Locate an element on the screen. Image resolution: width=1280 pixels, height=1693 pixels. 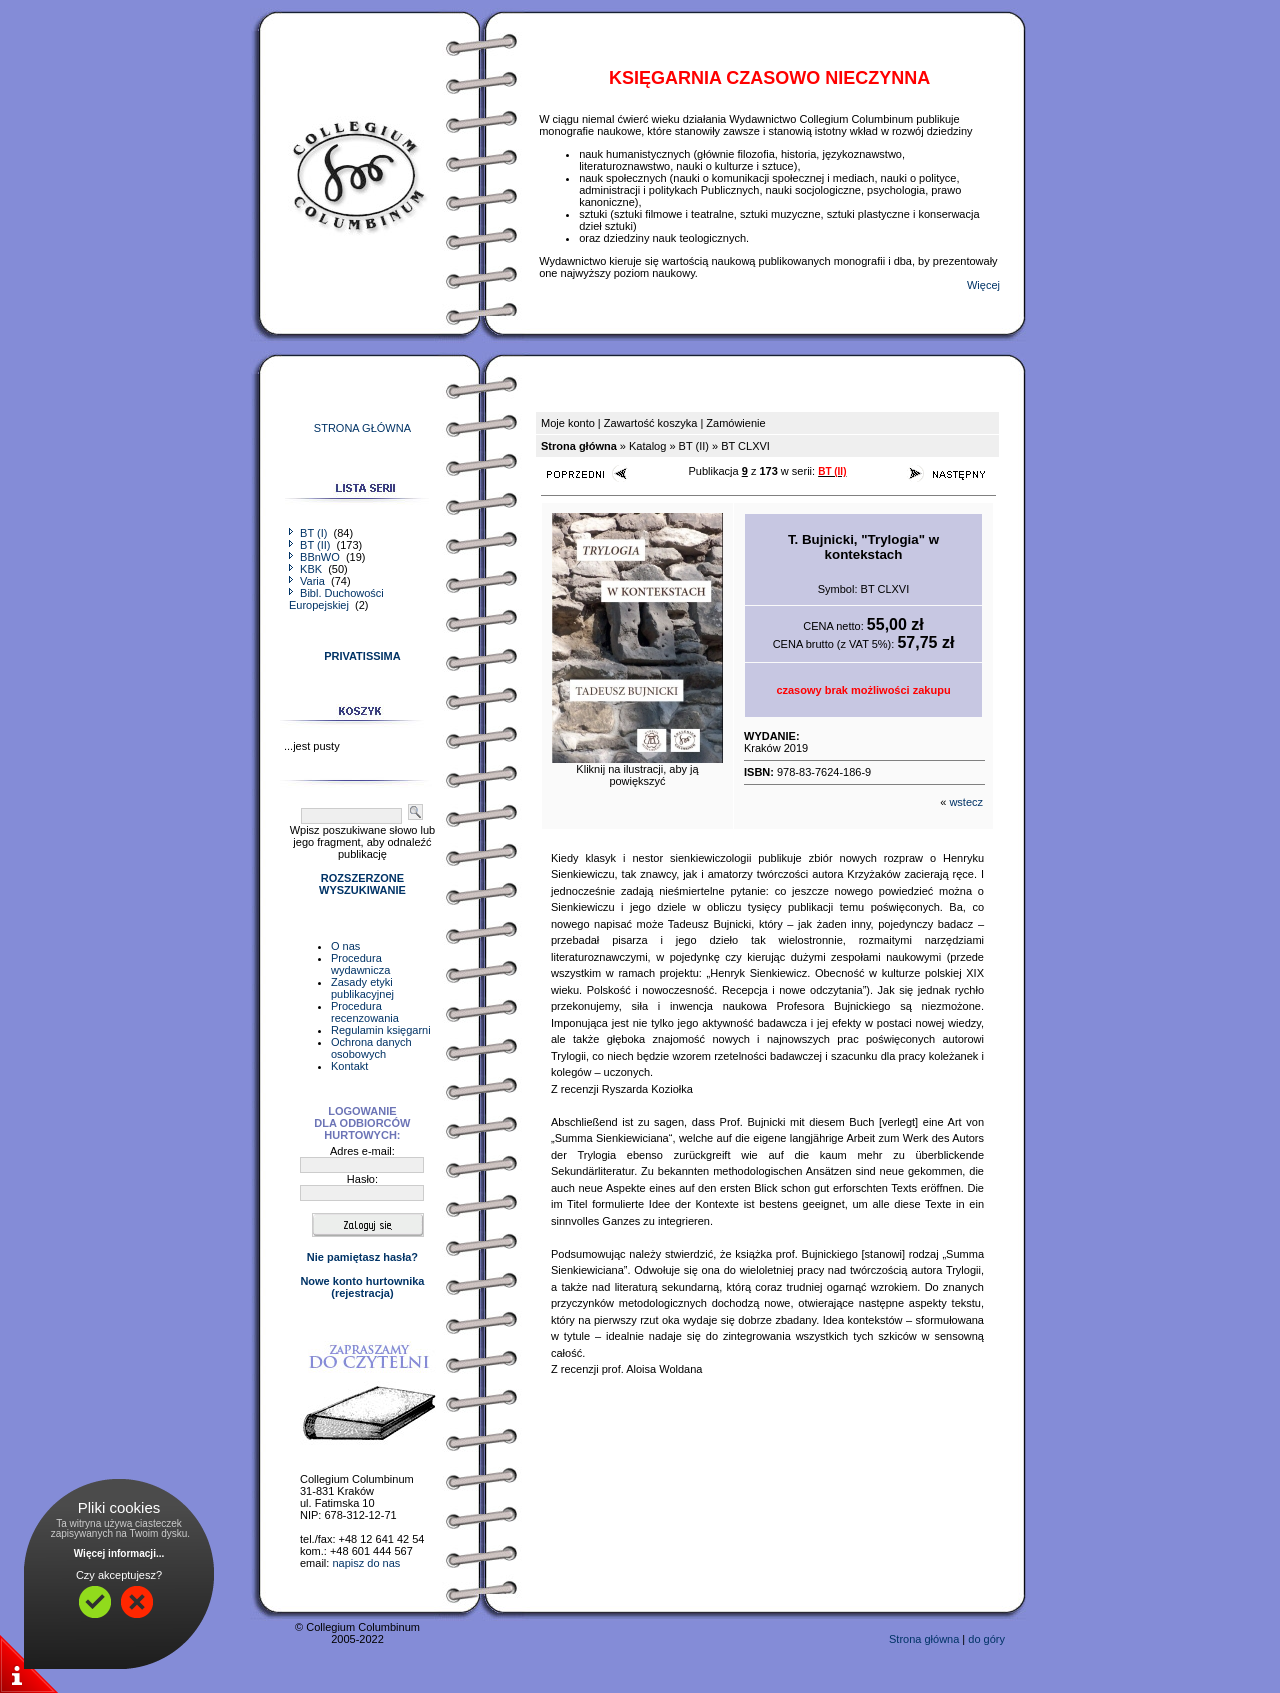
O nas is located at coordinates (345, 946).